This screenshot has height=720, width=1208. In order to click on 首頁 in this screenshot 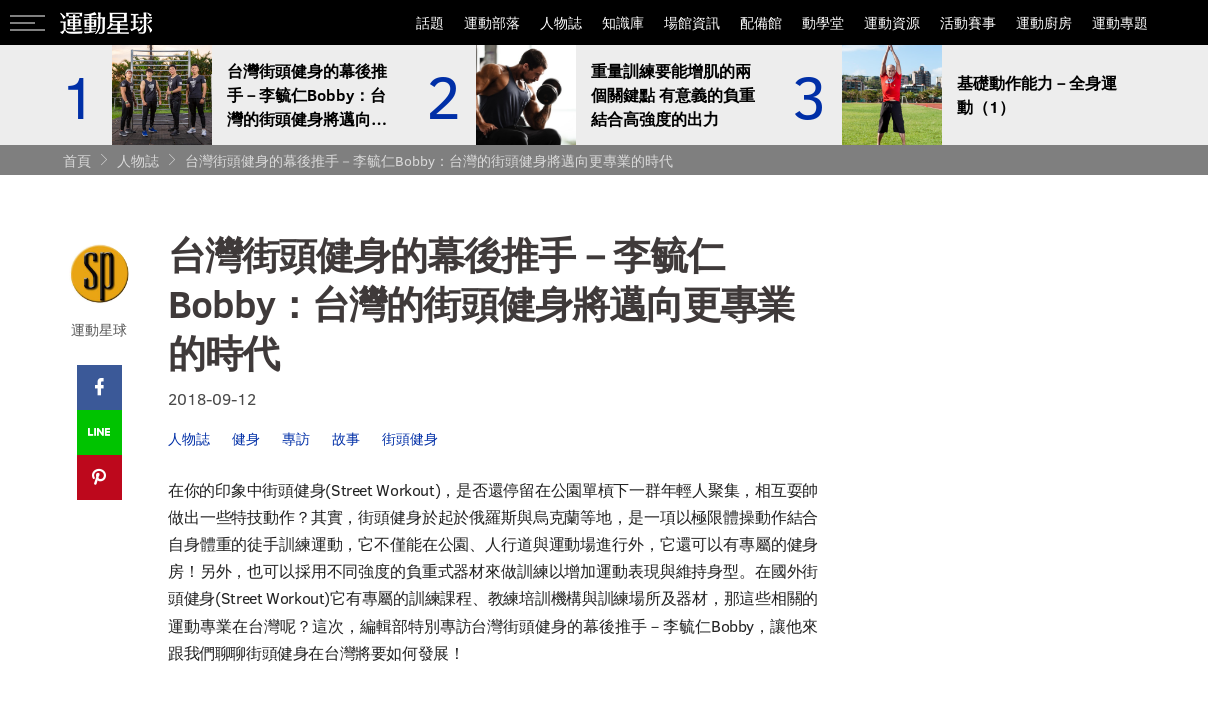, I will do `click(77, 160)`.